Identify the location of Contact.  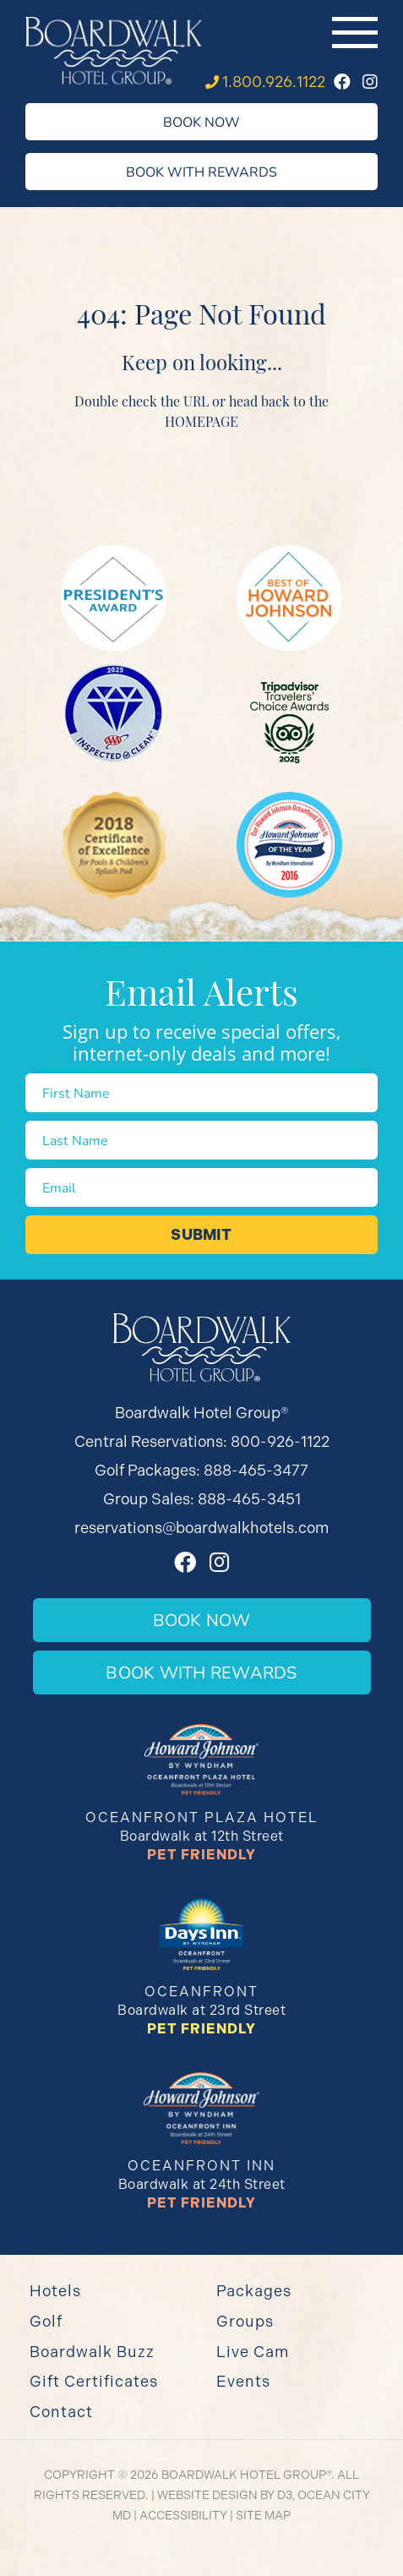
(61, 2411).